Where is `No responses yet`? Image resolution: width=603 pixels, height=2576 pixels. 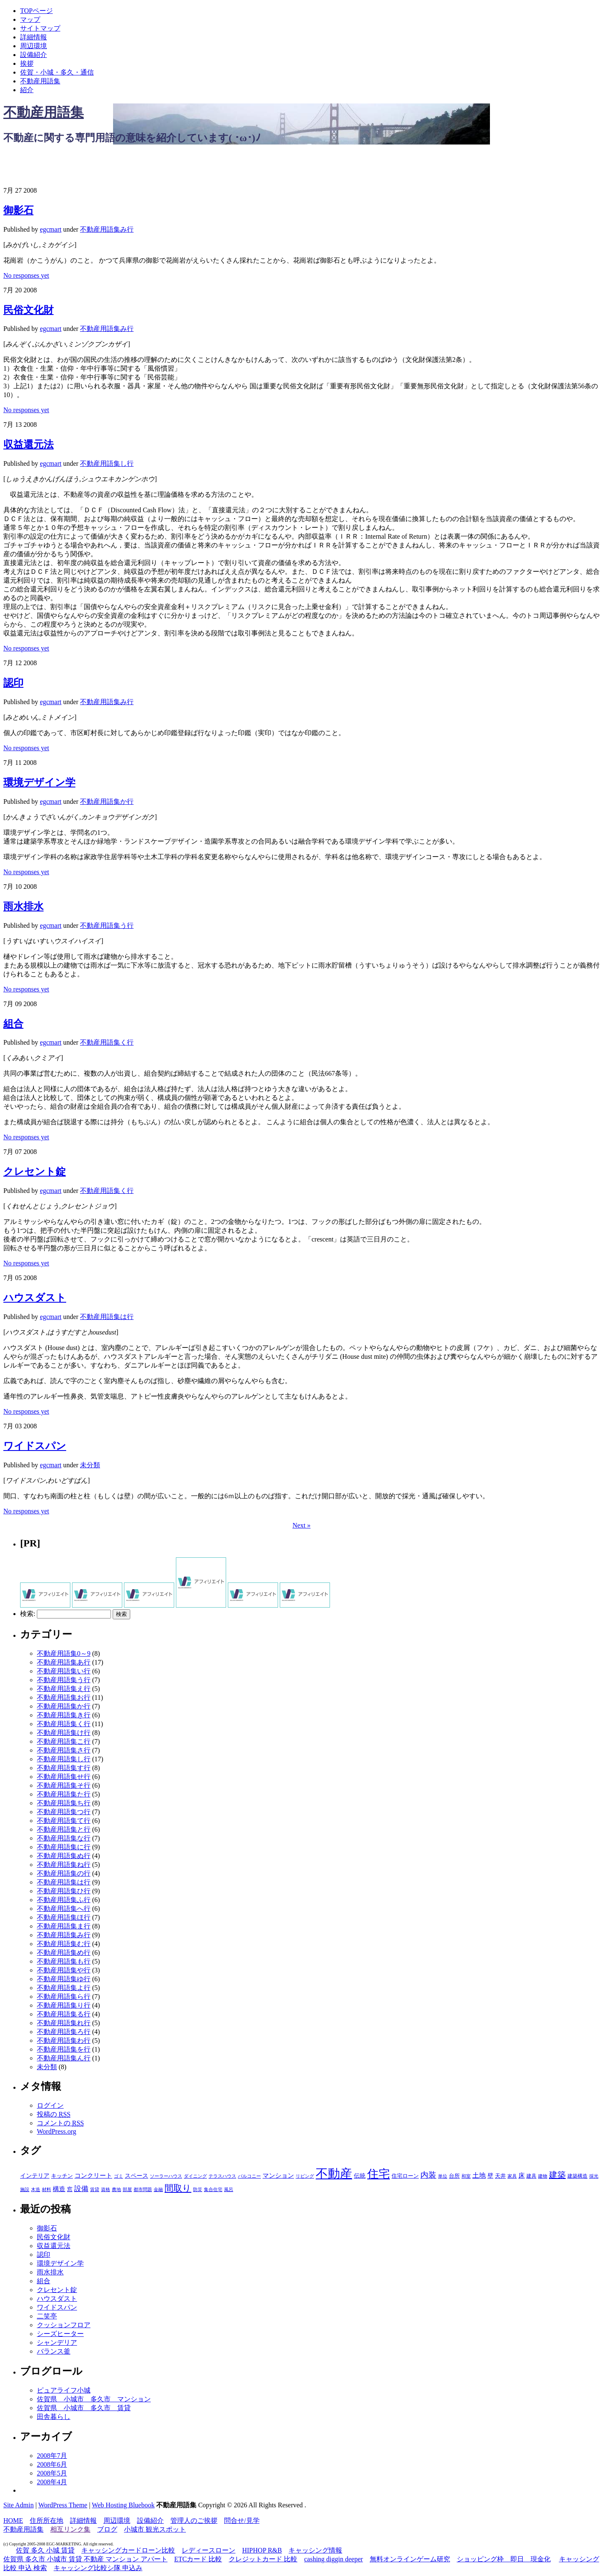
No responses yet is located at coordinates (26, 275).